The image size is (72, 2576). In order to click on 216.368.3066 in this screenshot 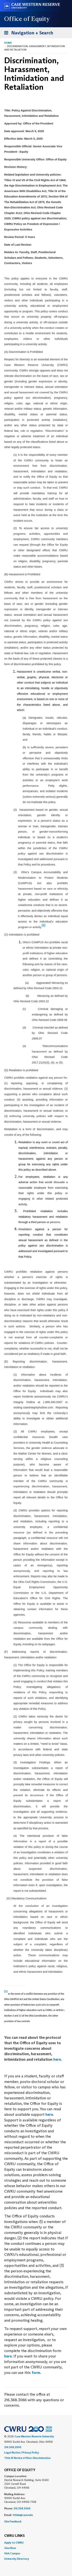, I will do `click(22, 2508)`.